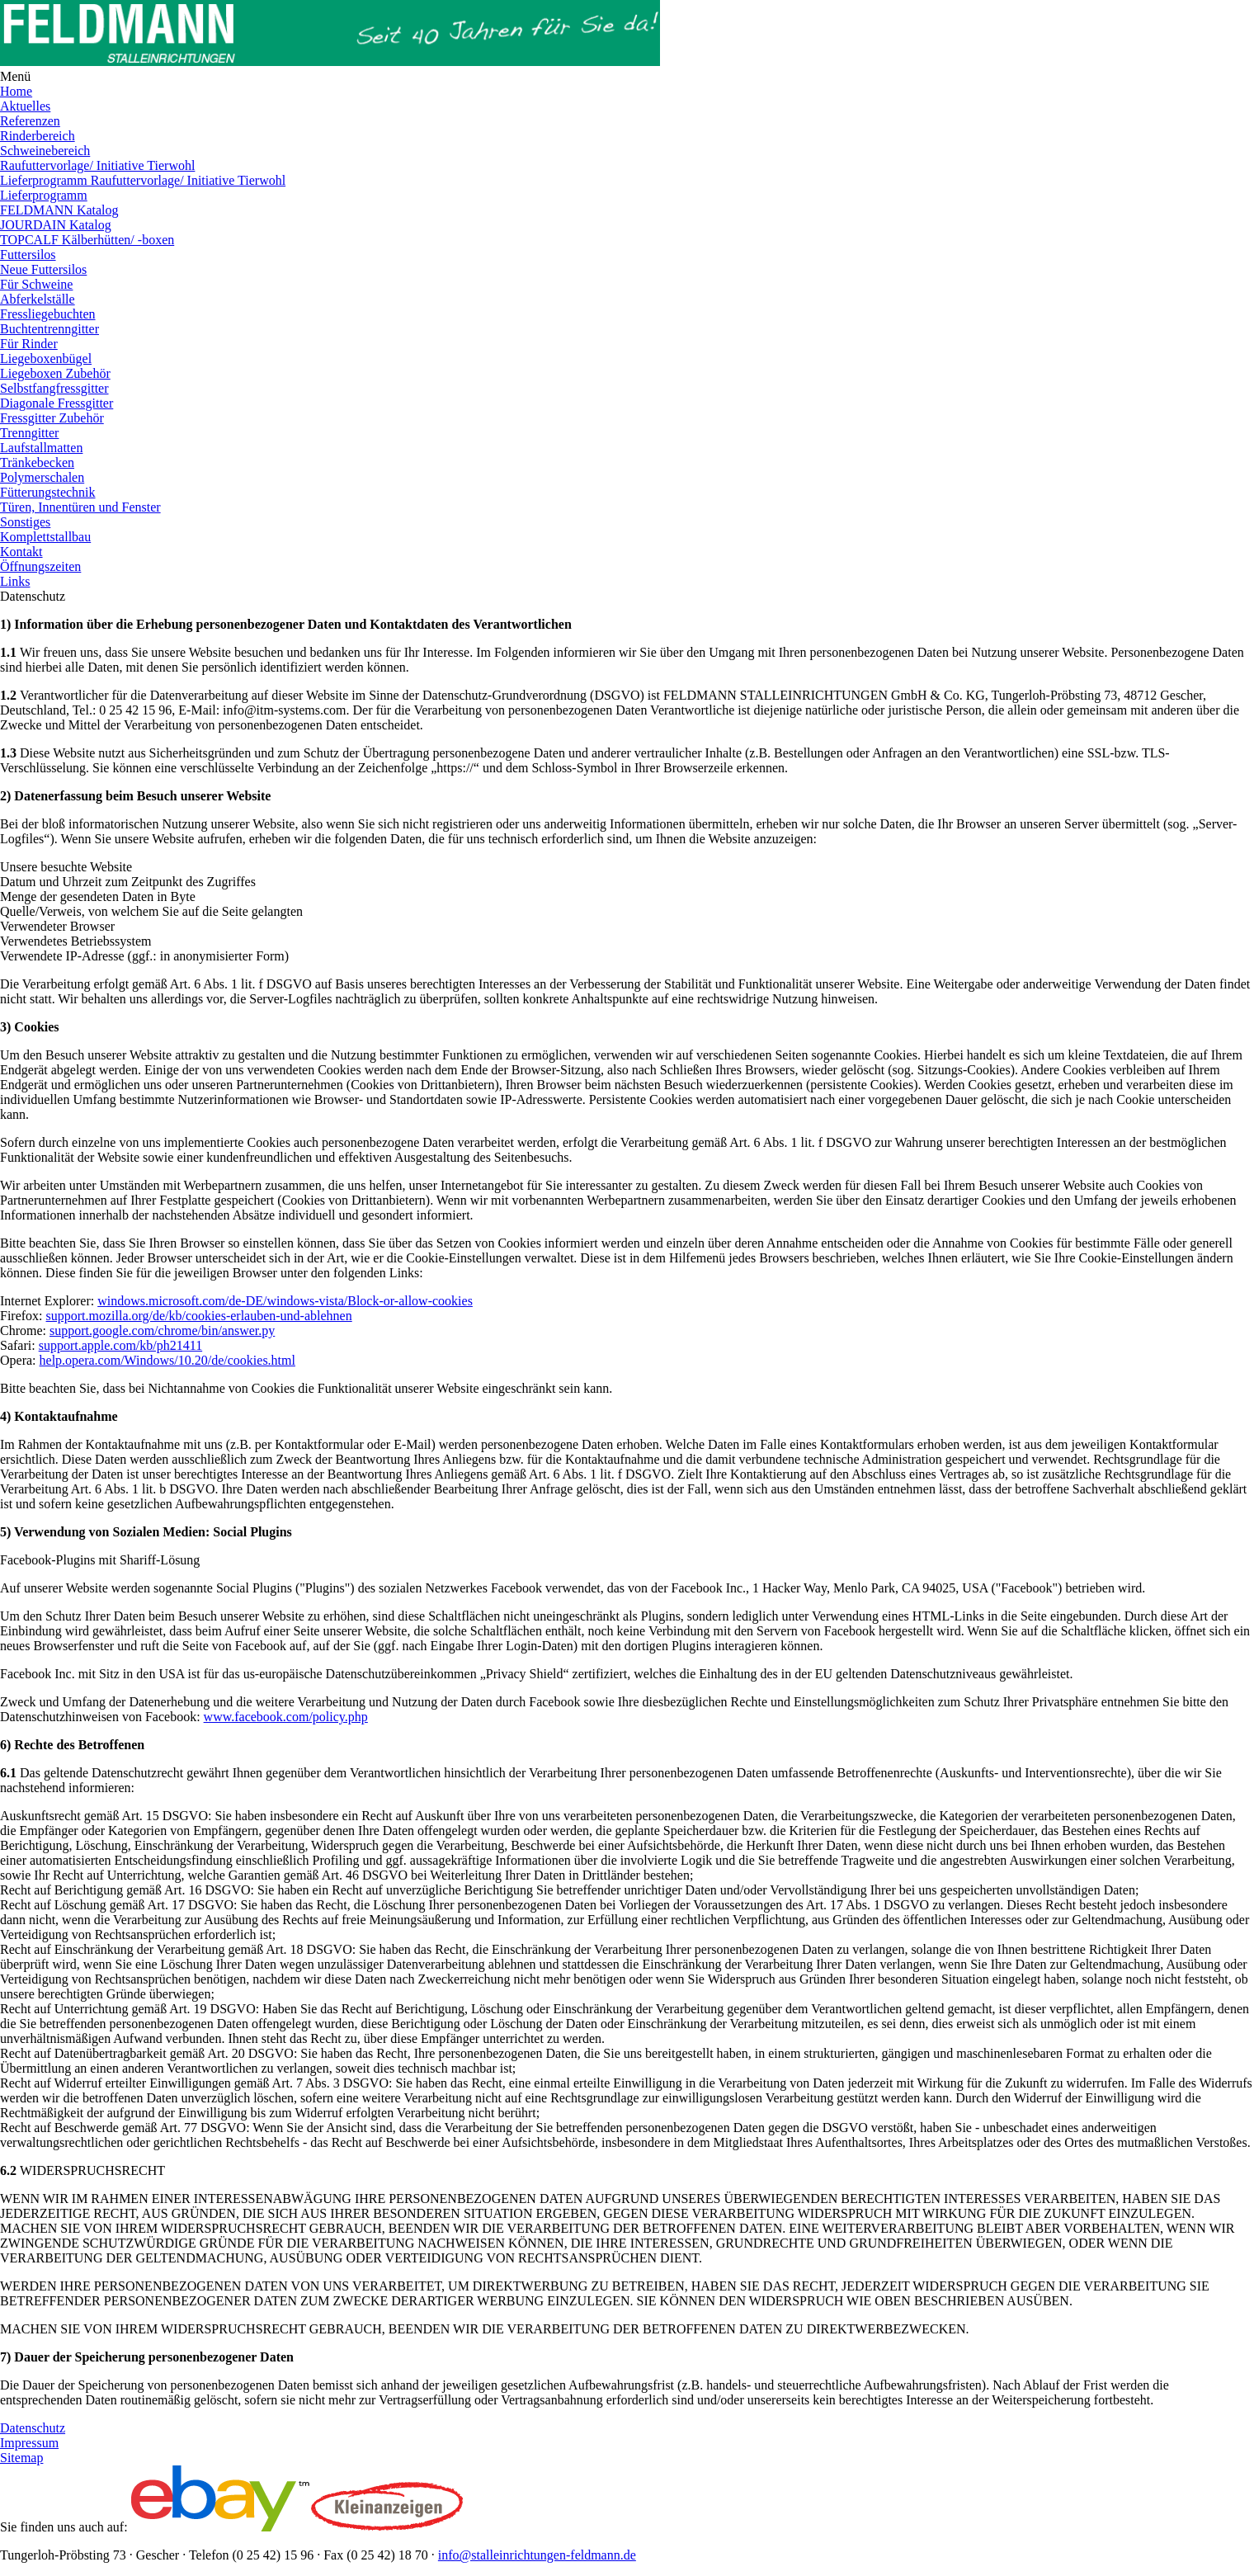 The image size is (1254, 2576). What do you see at coordinates (16, 91) in the screenshot?
I see `Home` at bounding box center [16, 91].